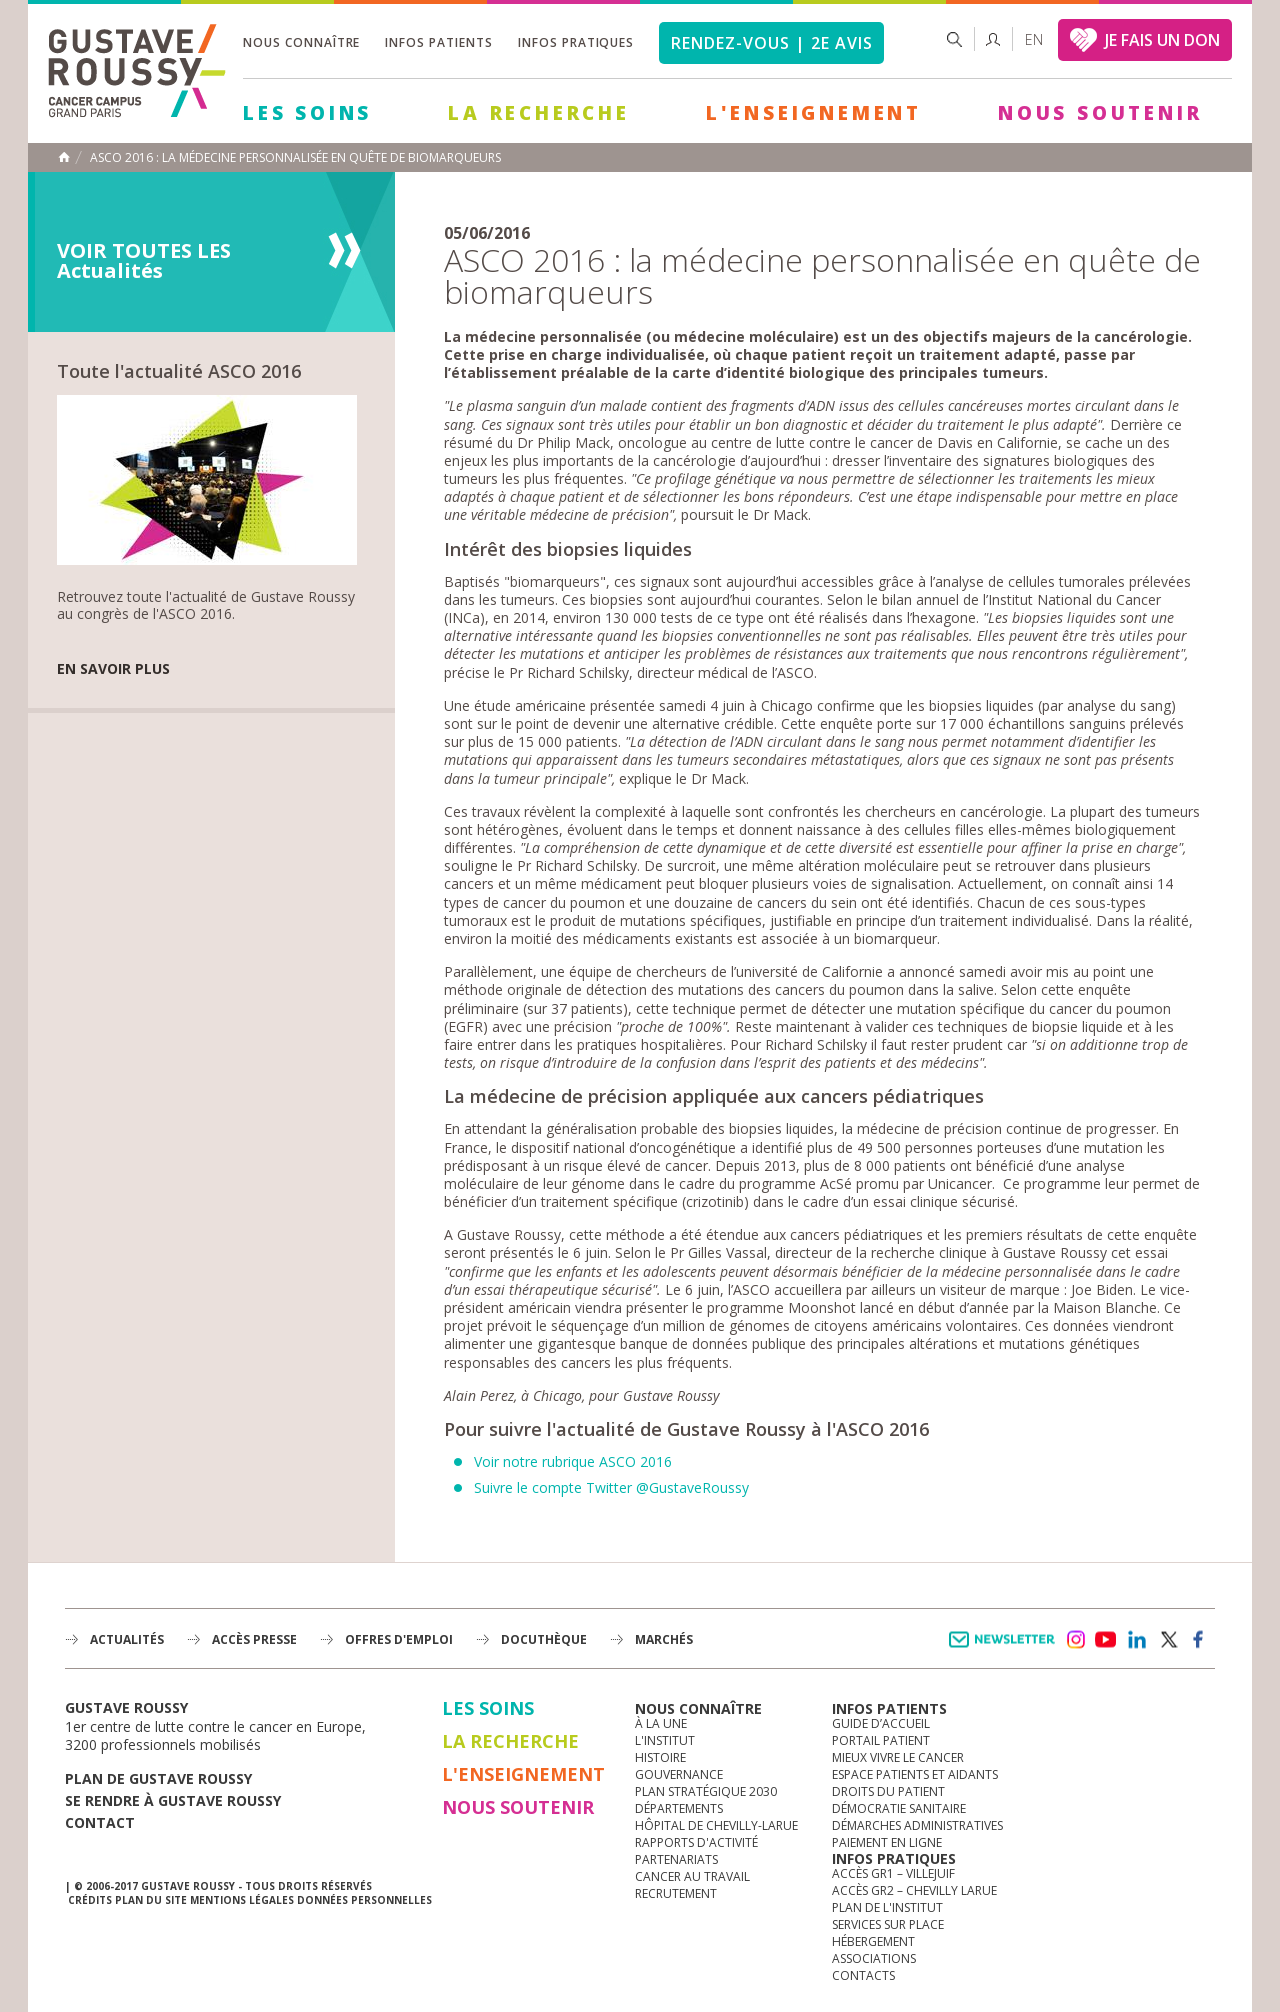 The height and width of the screenshot is (2012, 1280). I want to click on Newsletter, so click(1005, 1649).